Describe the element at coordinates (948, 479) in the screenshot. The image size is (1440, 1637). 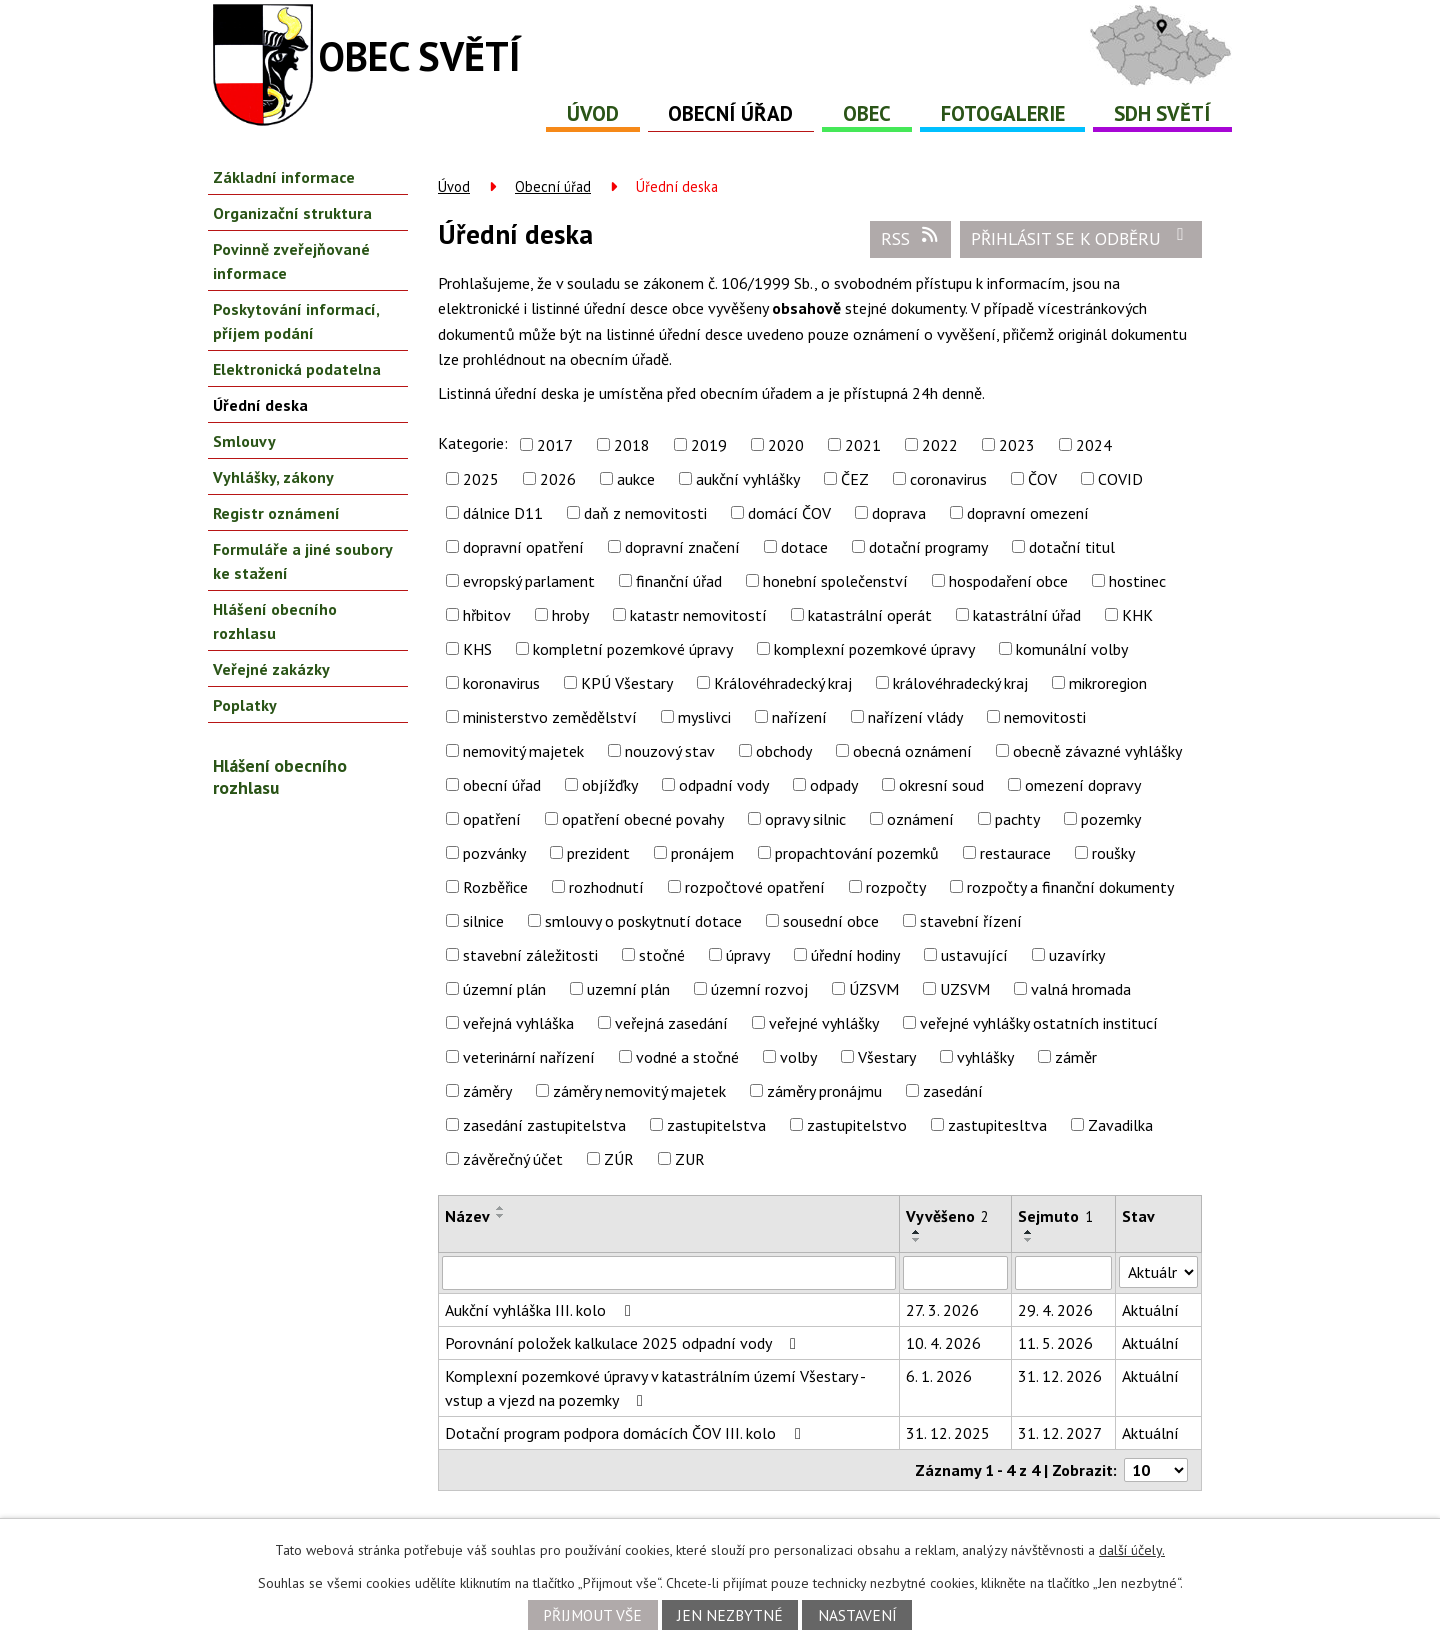
I see `coronavirus` at that location.